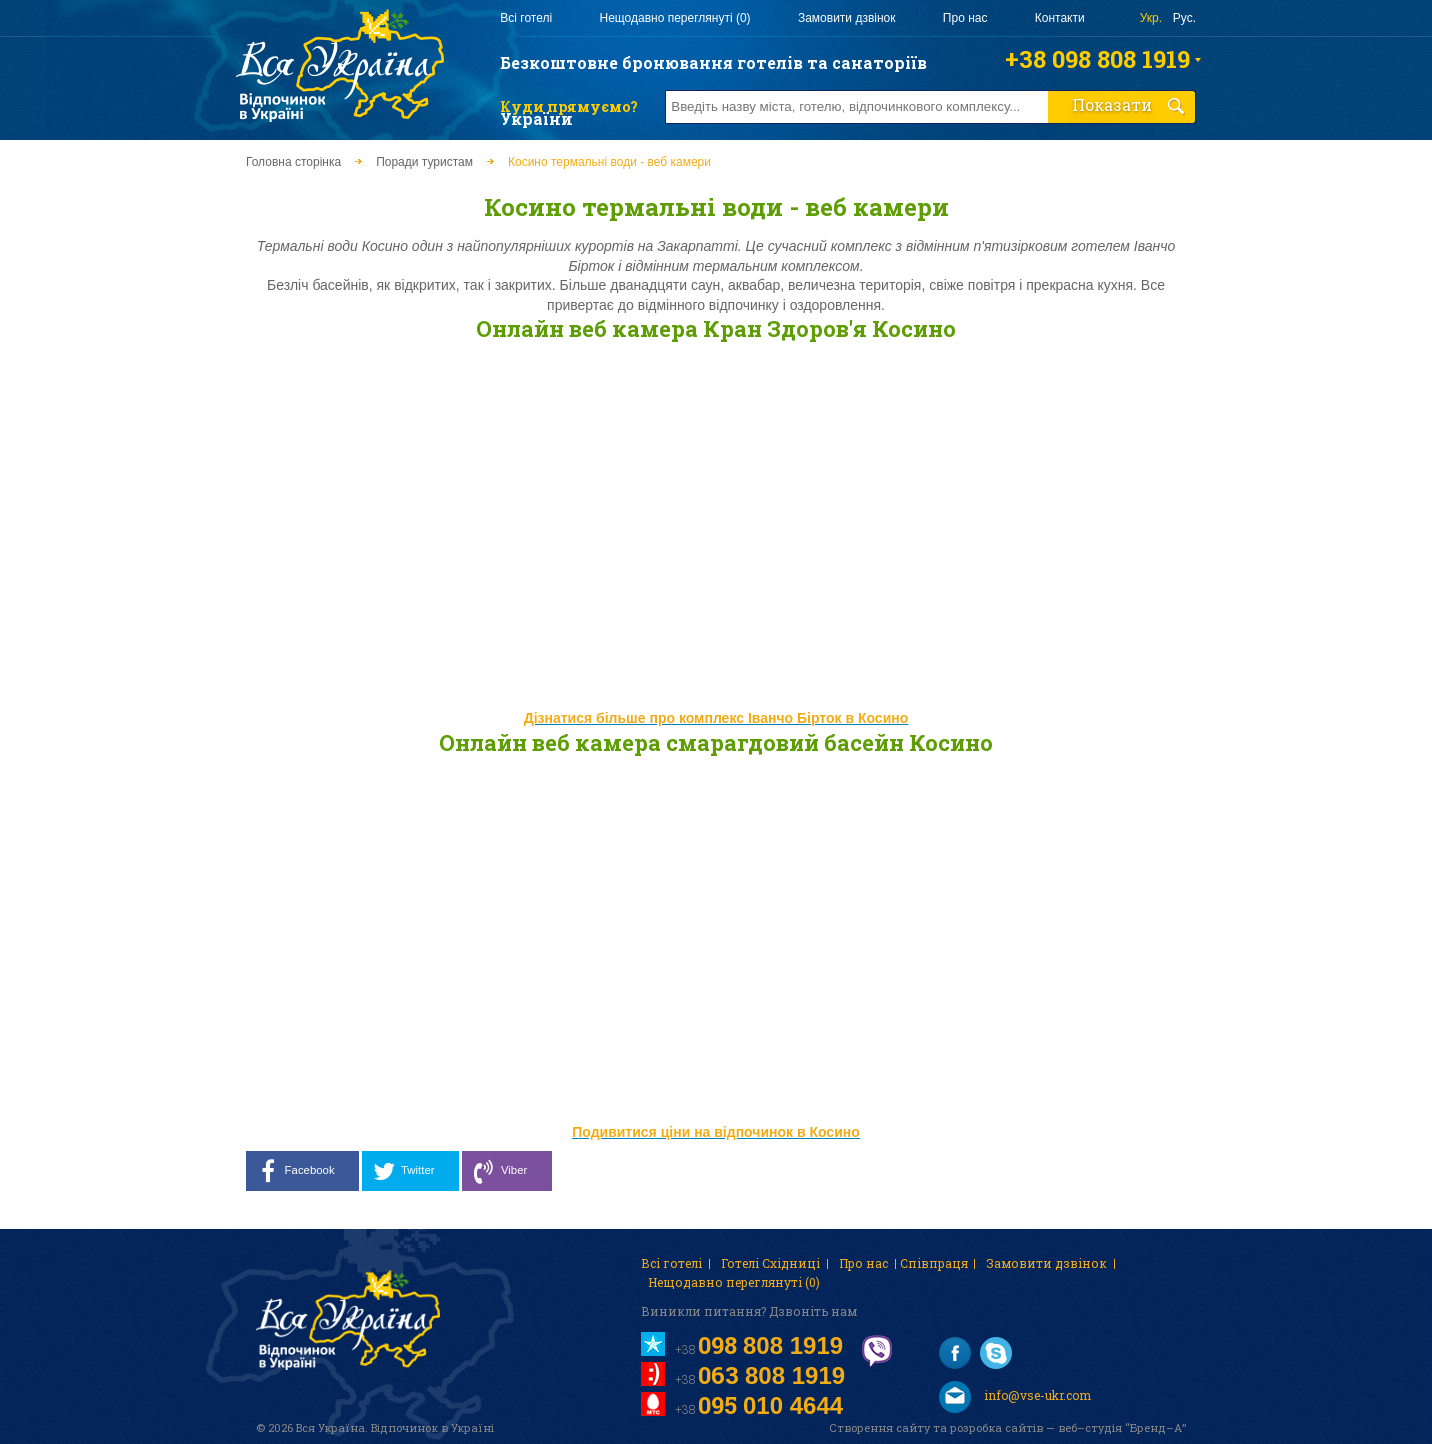 This screenshot has height=1444, width=1432. I want to click on Нещодавно переглянуті (0), so click(674, 18).